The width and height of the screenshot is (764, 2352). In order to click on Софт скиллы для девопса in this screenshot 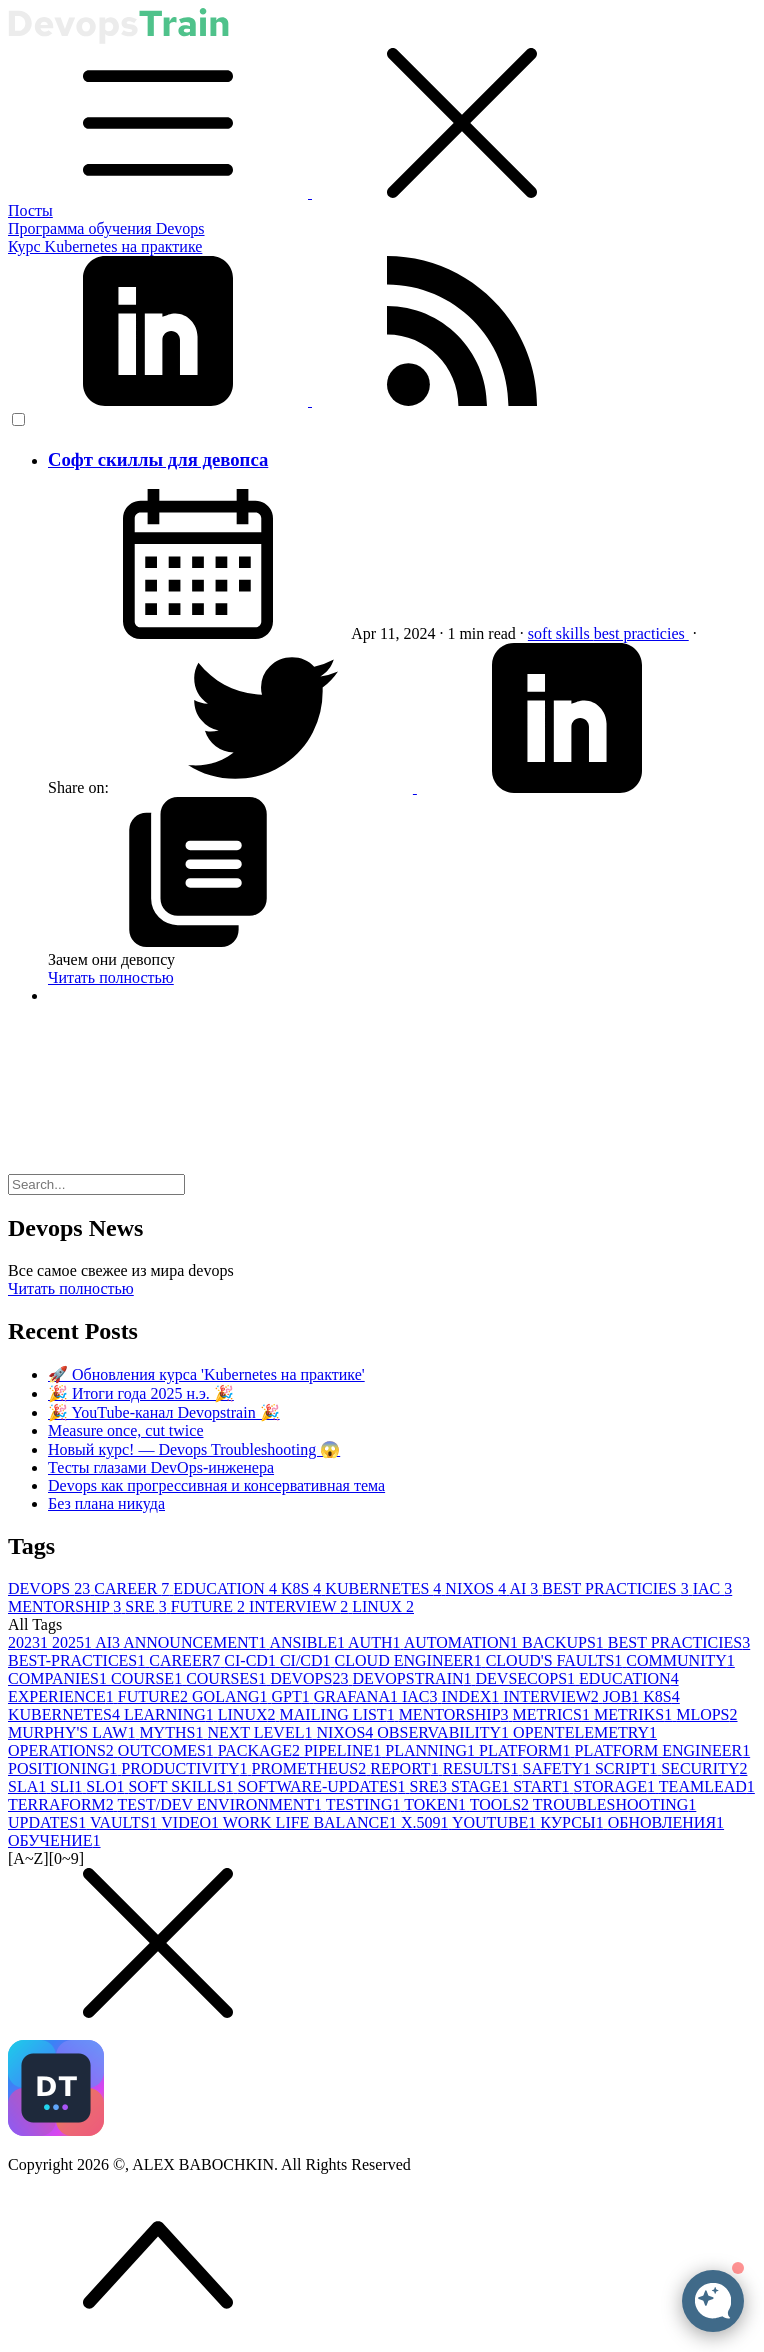, I will do `click(158, 459)`.